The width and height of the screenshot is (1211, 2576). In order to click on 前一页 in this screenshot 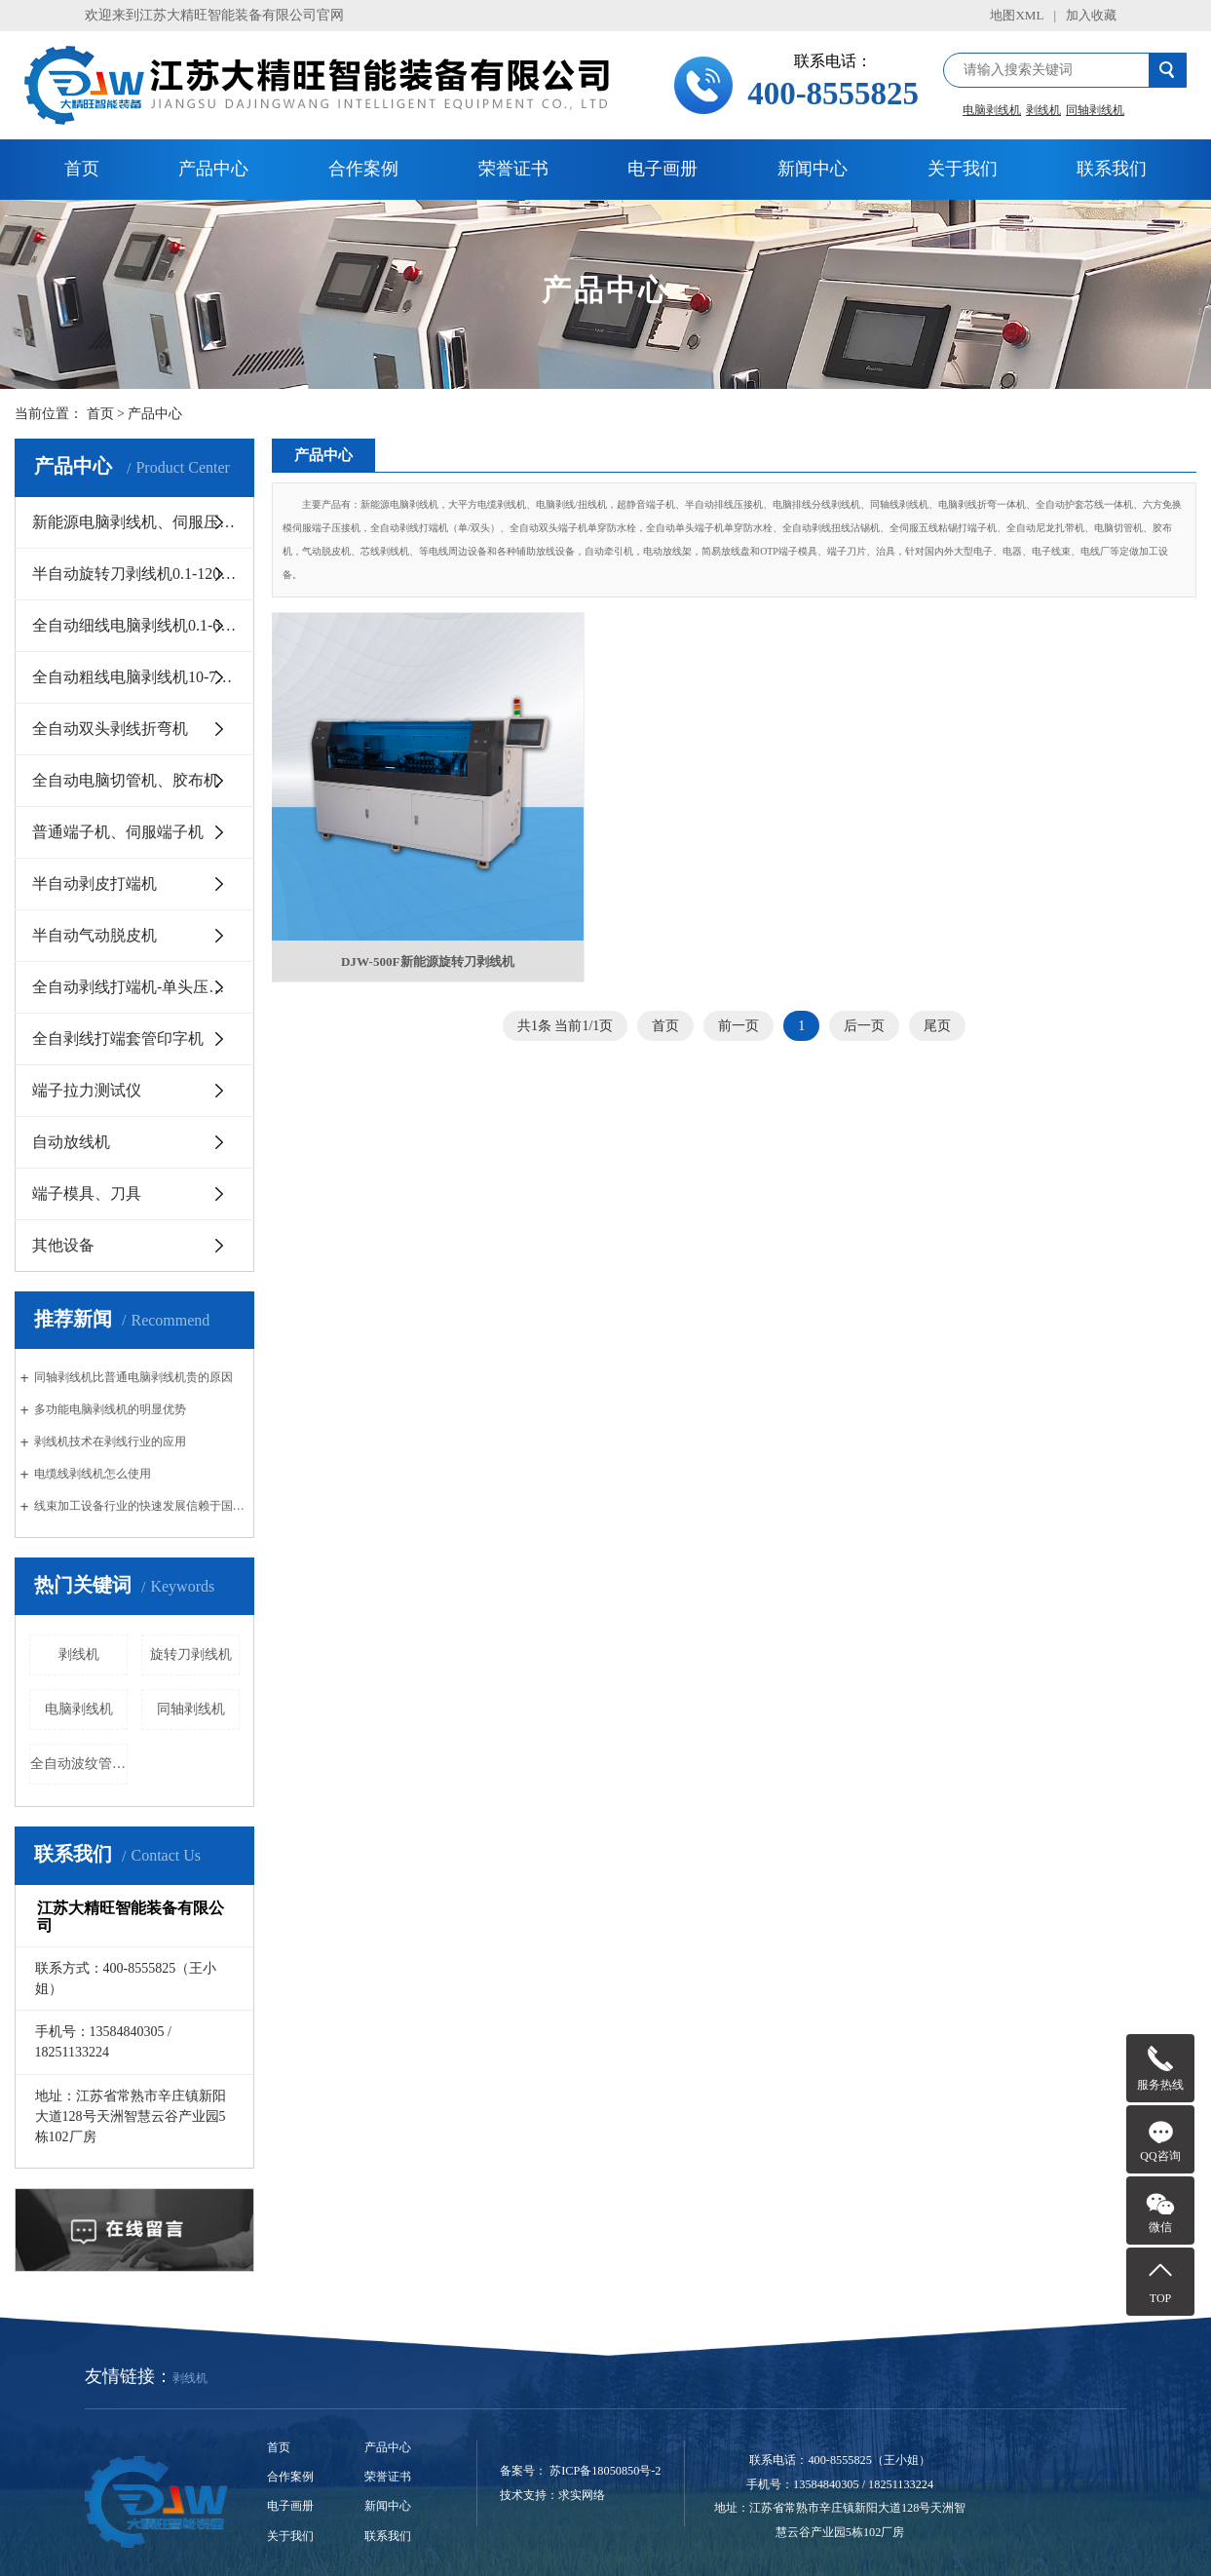, I will do `click(738, 1001)`.